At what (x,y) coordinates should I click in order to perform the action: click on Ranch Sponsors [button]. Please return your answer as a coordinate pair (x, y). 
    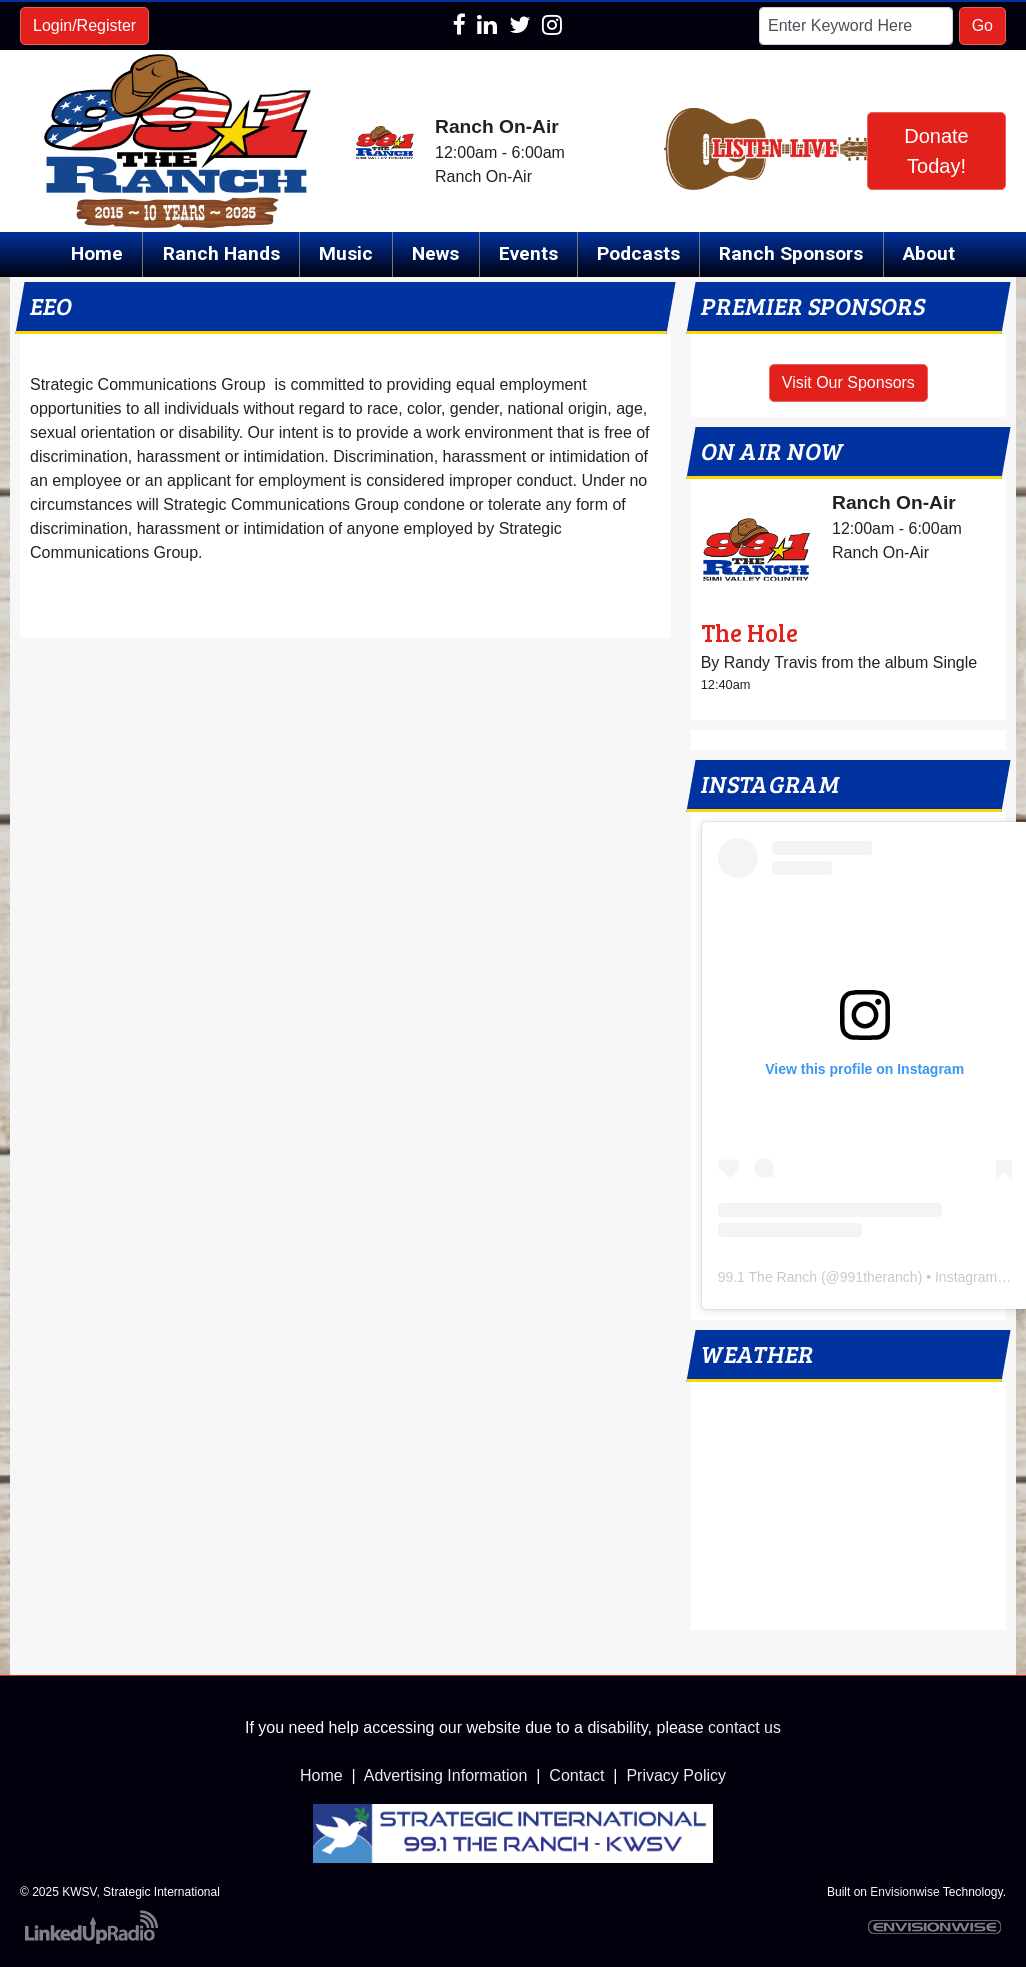
    Looking at the image, I should click on (791, 253).